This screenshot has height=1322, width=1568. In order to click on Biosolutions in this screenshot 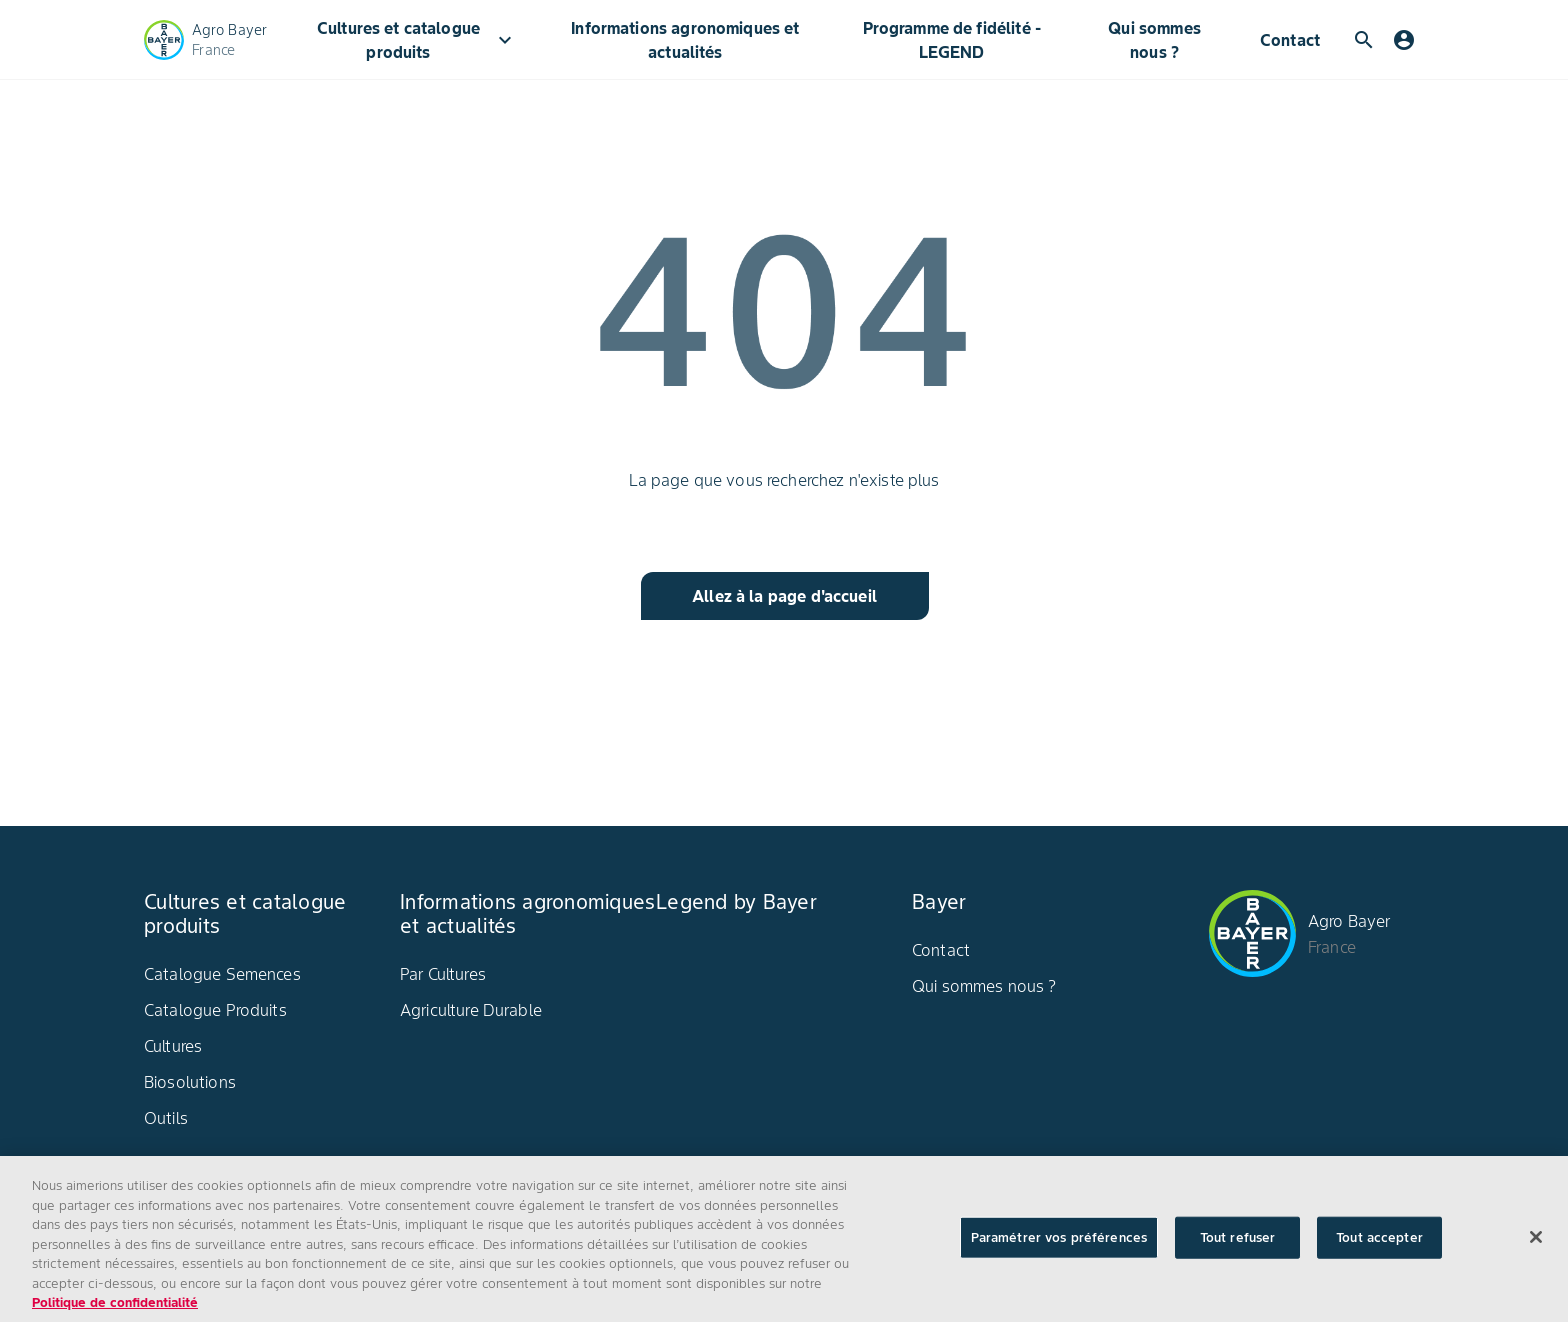, I will do `click(190, 1082)`.